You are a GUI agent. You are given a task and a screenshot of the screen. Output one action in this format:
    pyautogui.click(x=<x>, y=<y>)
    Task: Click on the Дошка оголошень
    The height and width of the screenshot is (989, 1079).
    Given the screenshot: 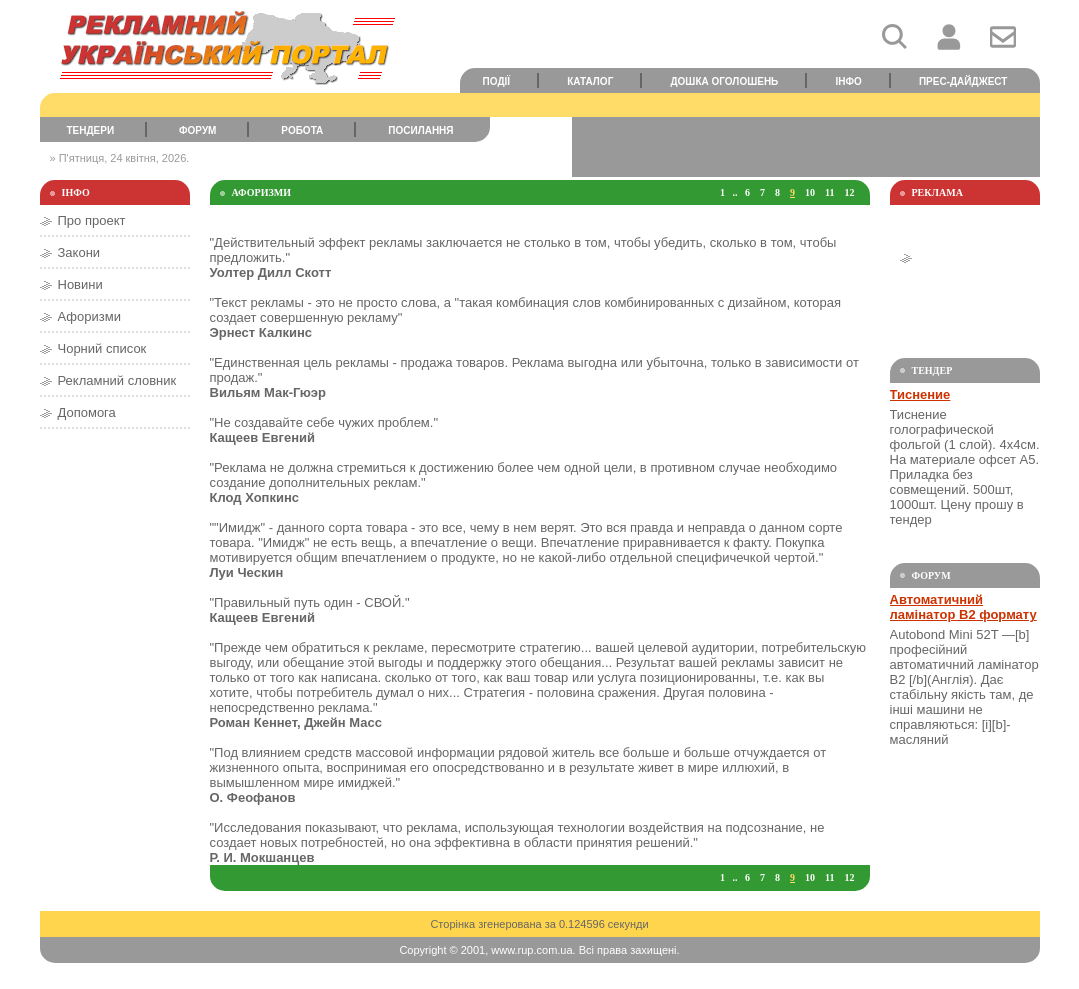 What is the action you would take?
    pyautogui.click(x=724, y=81)
    